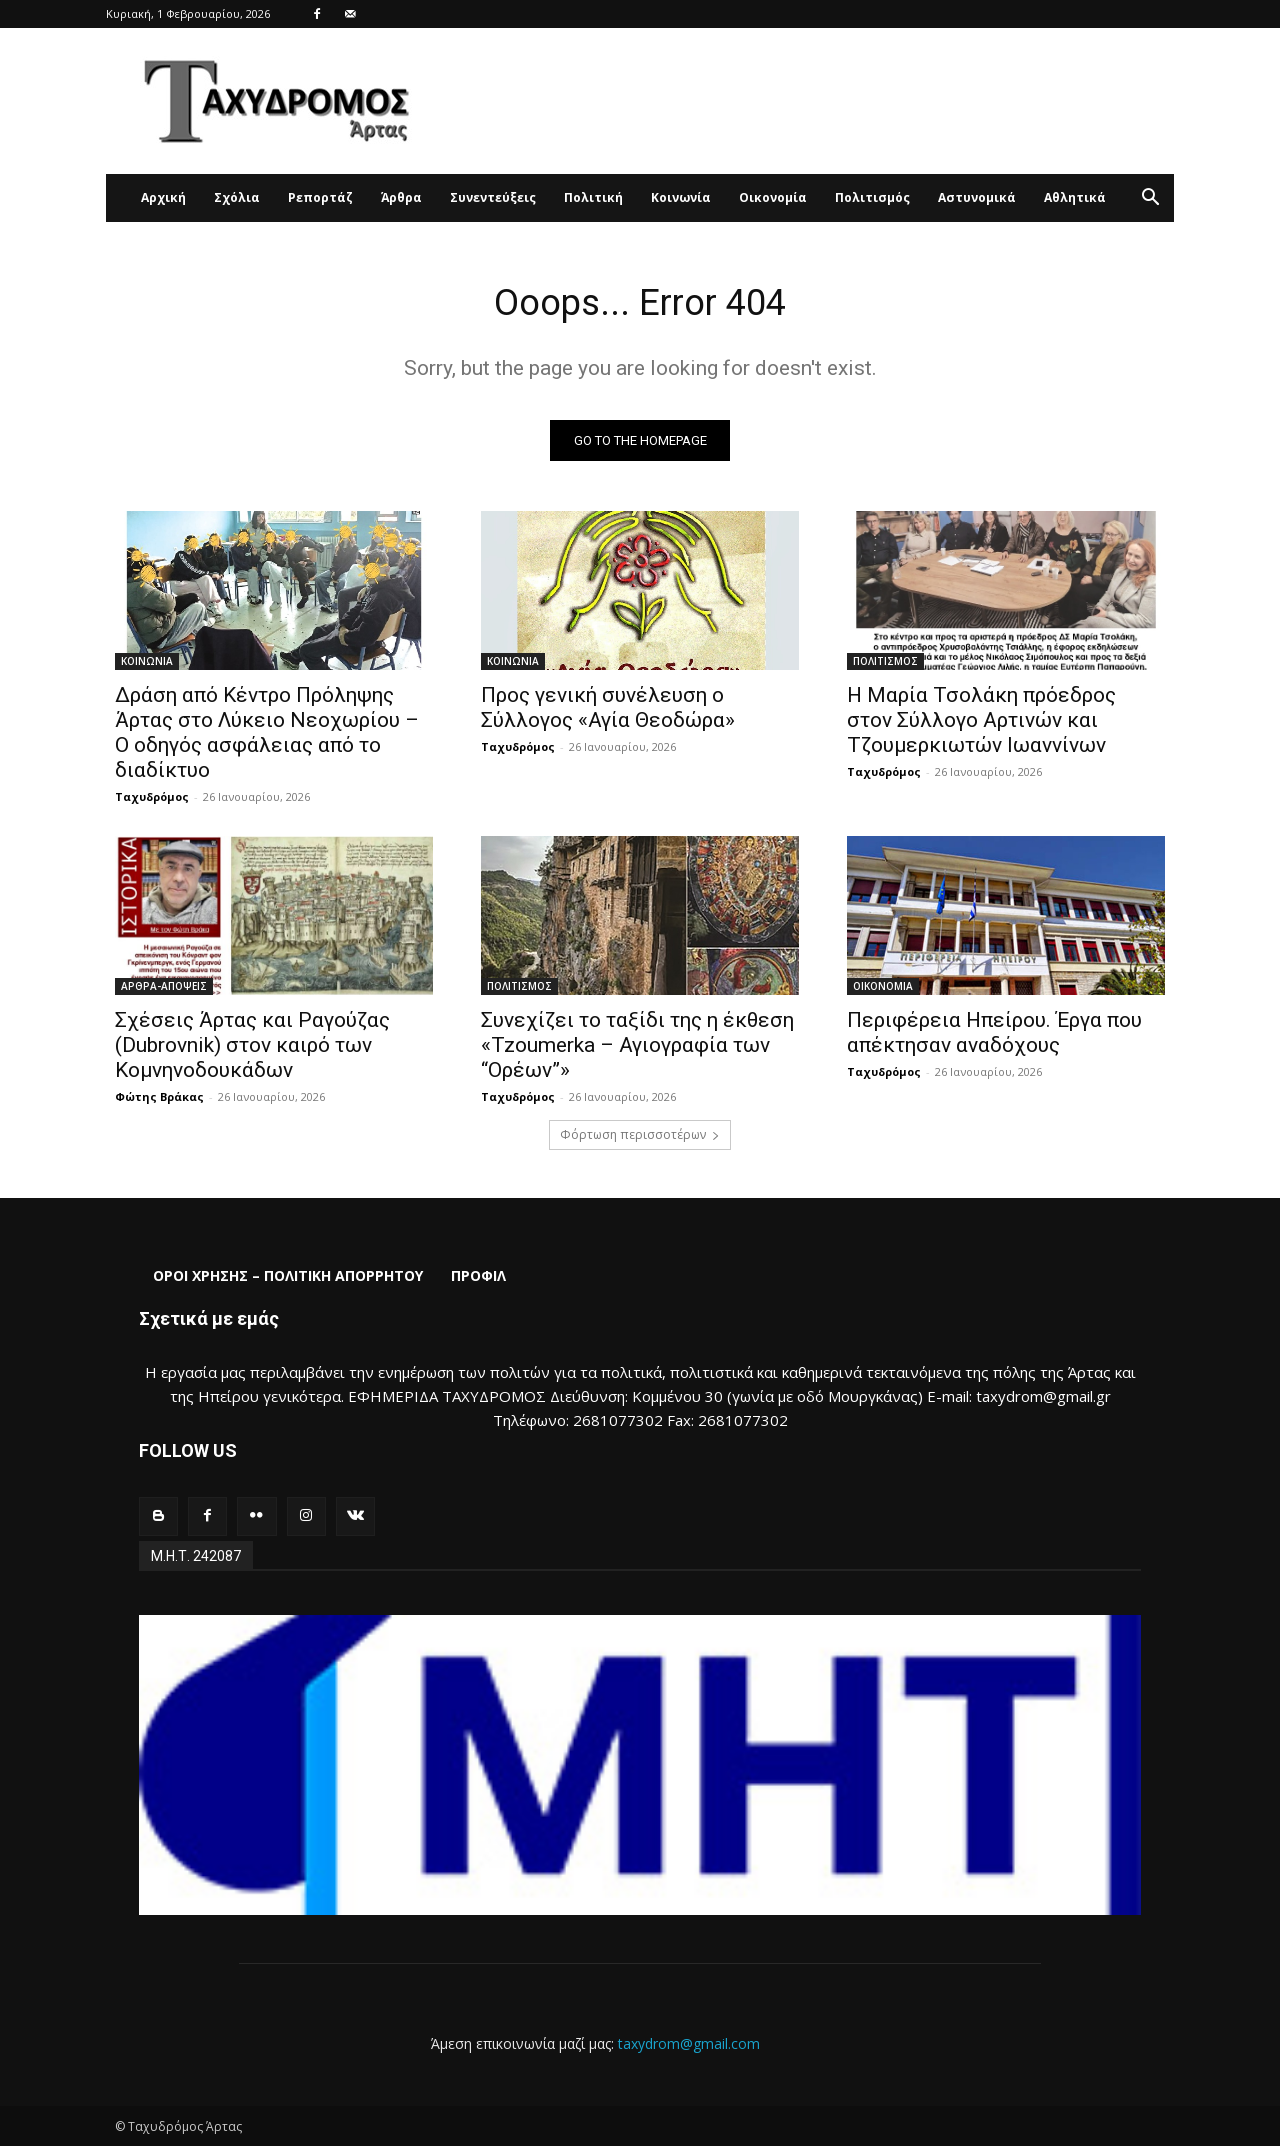 The width and height of the screenshot is (1280, 2152). I want to click on Συνεχίζει το ταξίδι της η έκθεση «Tzoumerka – Αγιογραφία των “Ορέων”», so click(637, 1050).